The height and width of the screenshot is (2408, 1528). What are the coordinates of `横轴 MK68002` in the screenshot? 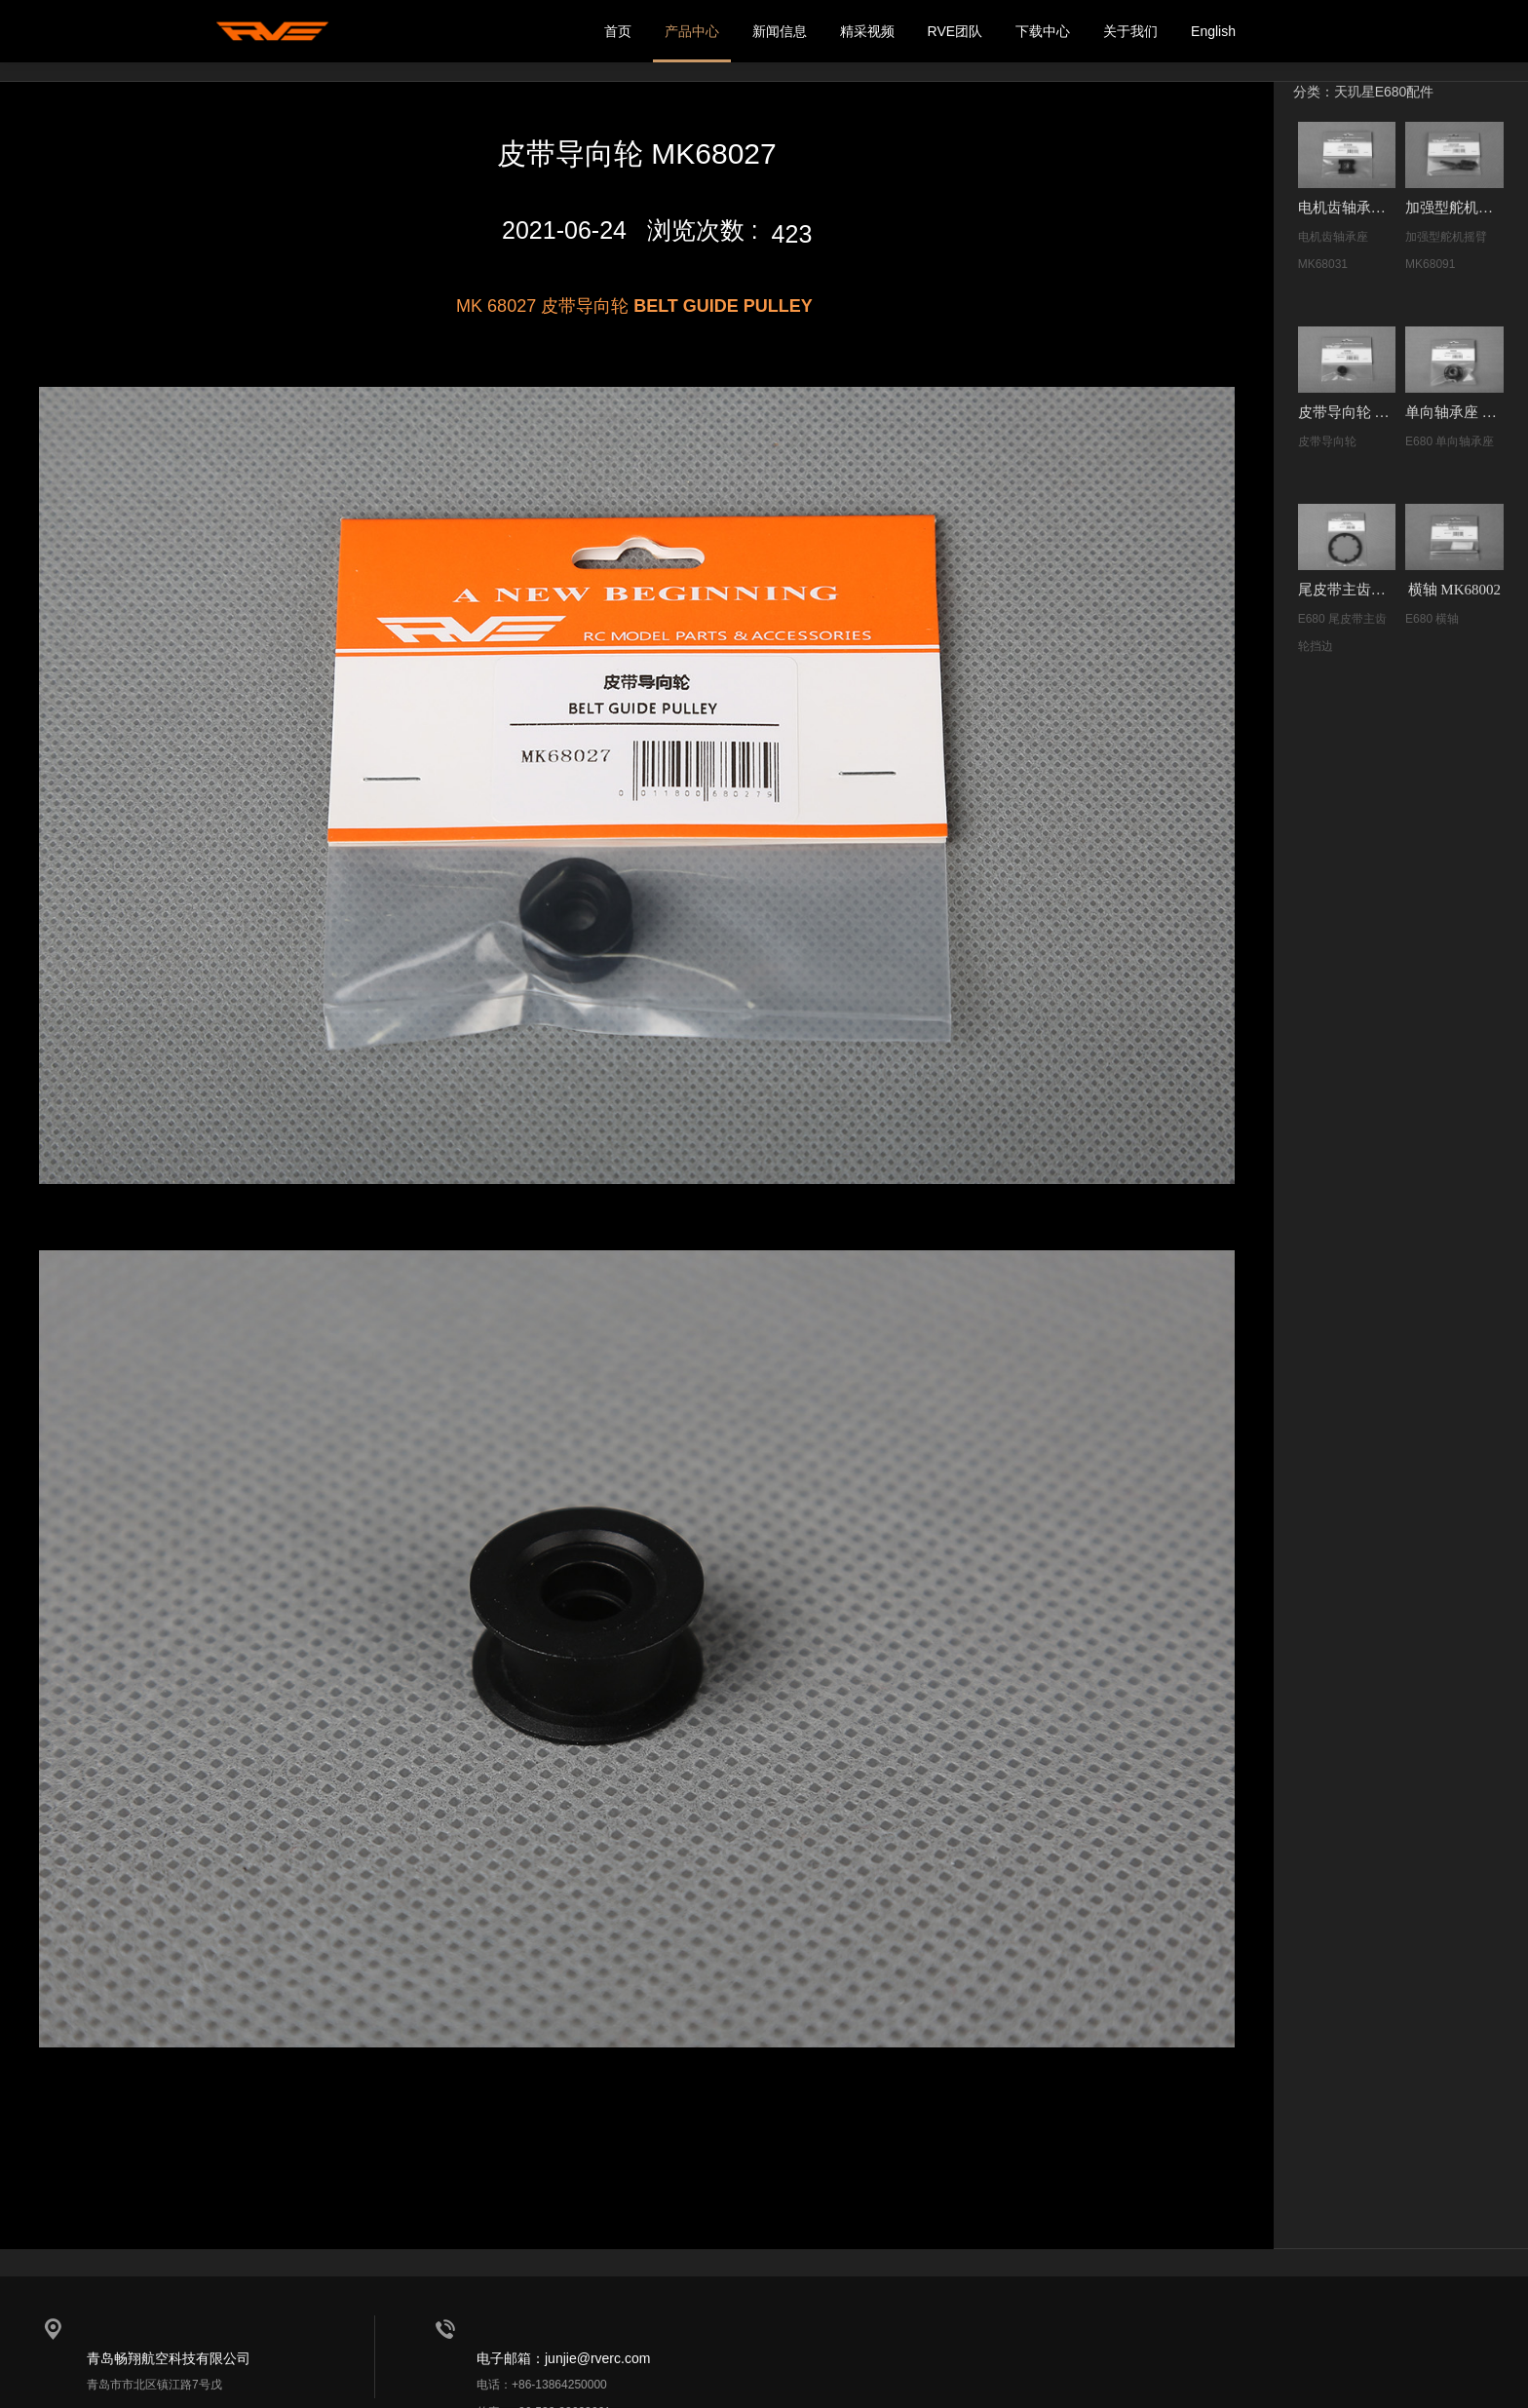 It's located at (1454, 589).